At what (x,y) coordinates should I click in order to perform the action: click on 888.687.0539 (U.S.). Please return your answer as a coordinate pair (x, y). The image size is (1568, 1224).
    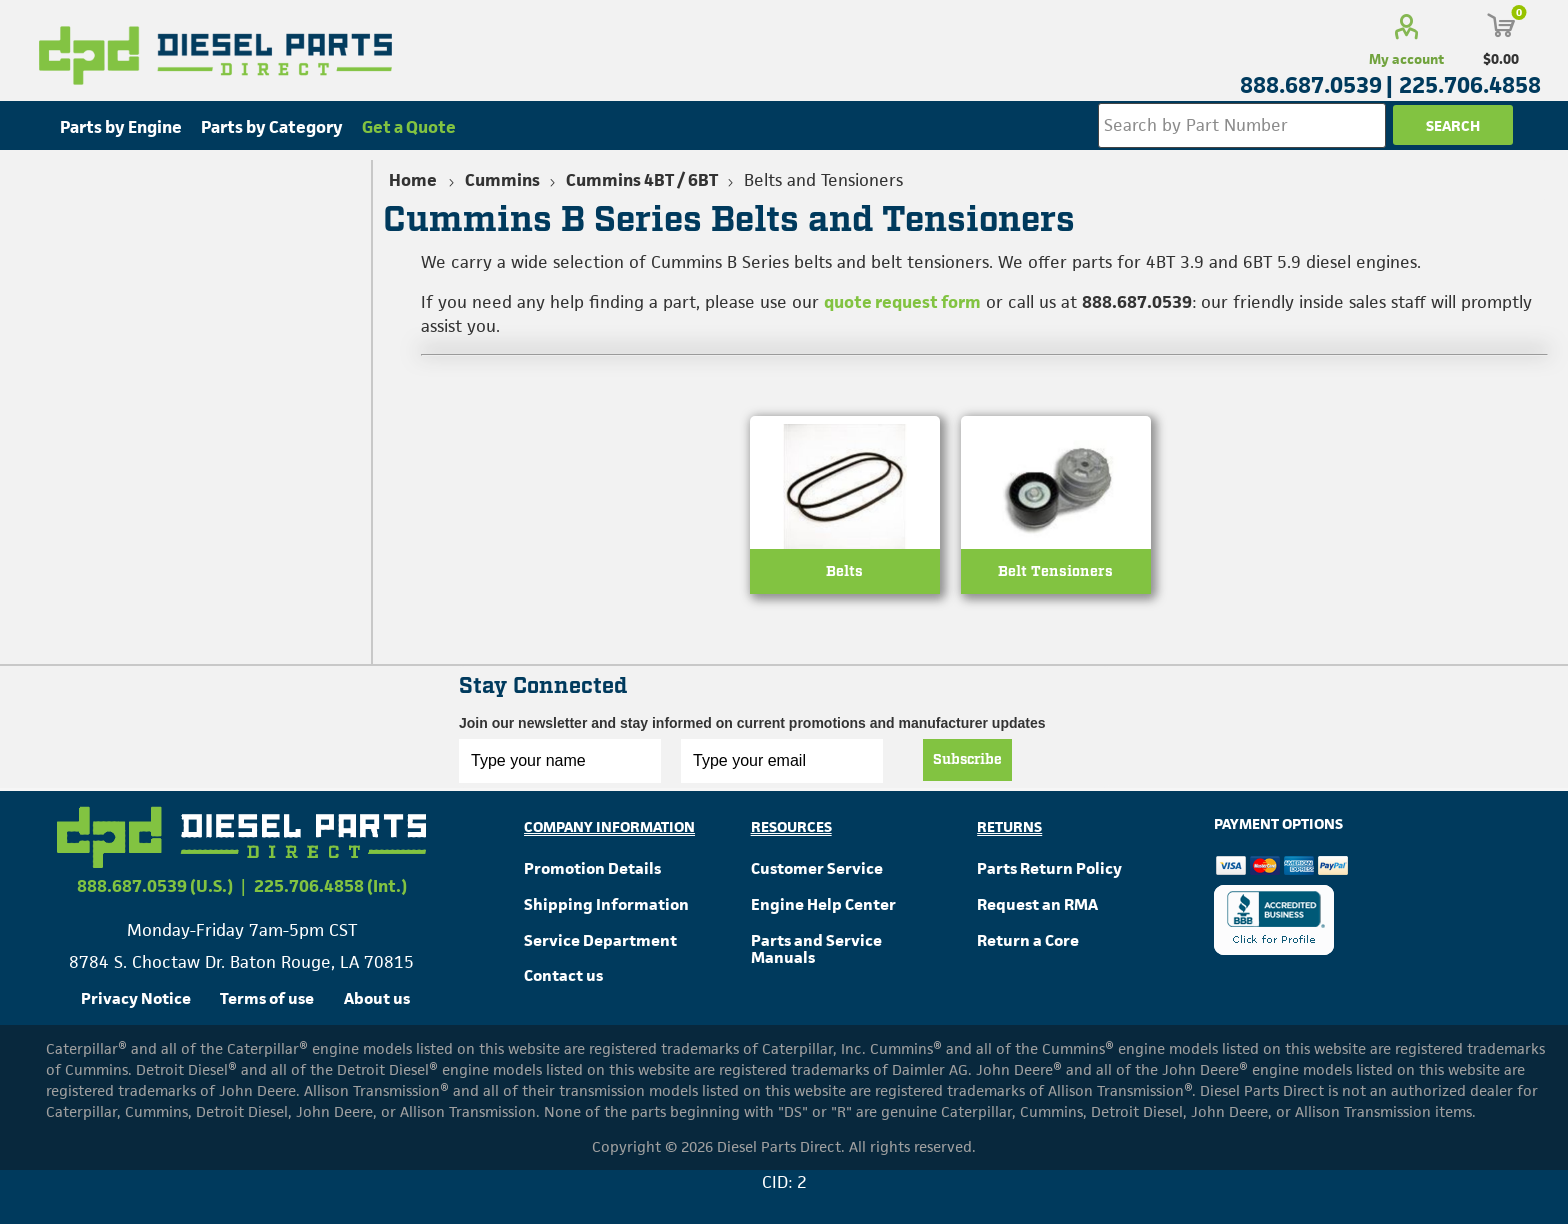
    Looking at the image, I should click on (155, 886).